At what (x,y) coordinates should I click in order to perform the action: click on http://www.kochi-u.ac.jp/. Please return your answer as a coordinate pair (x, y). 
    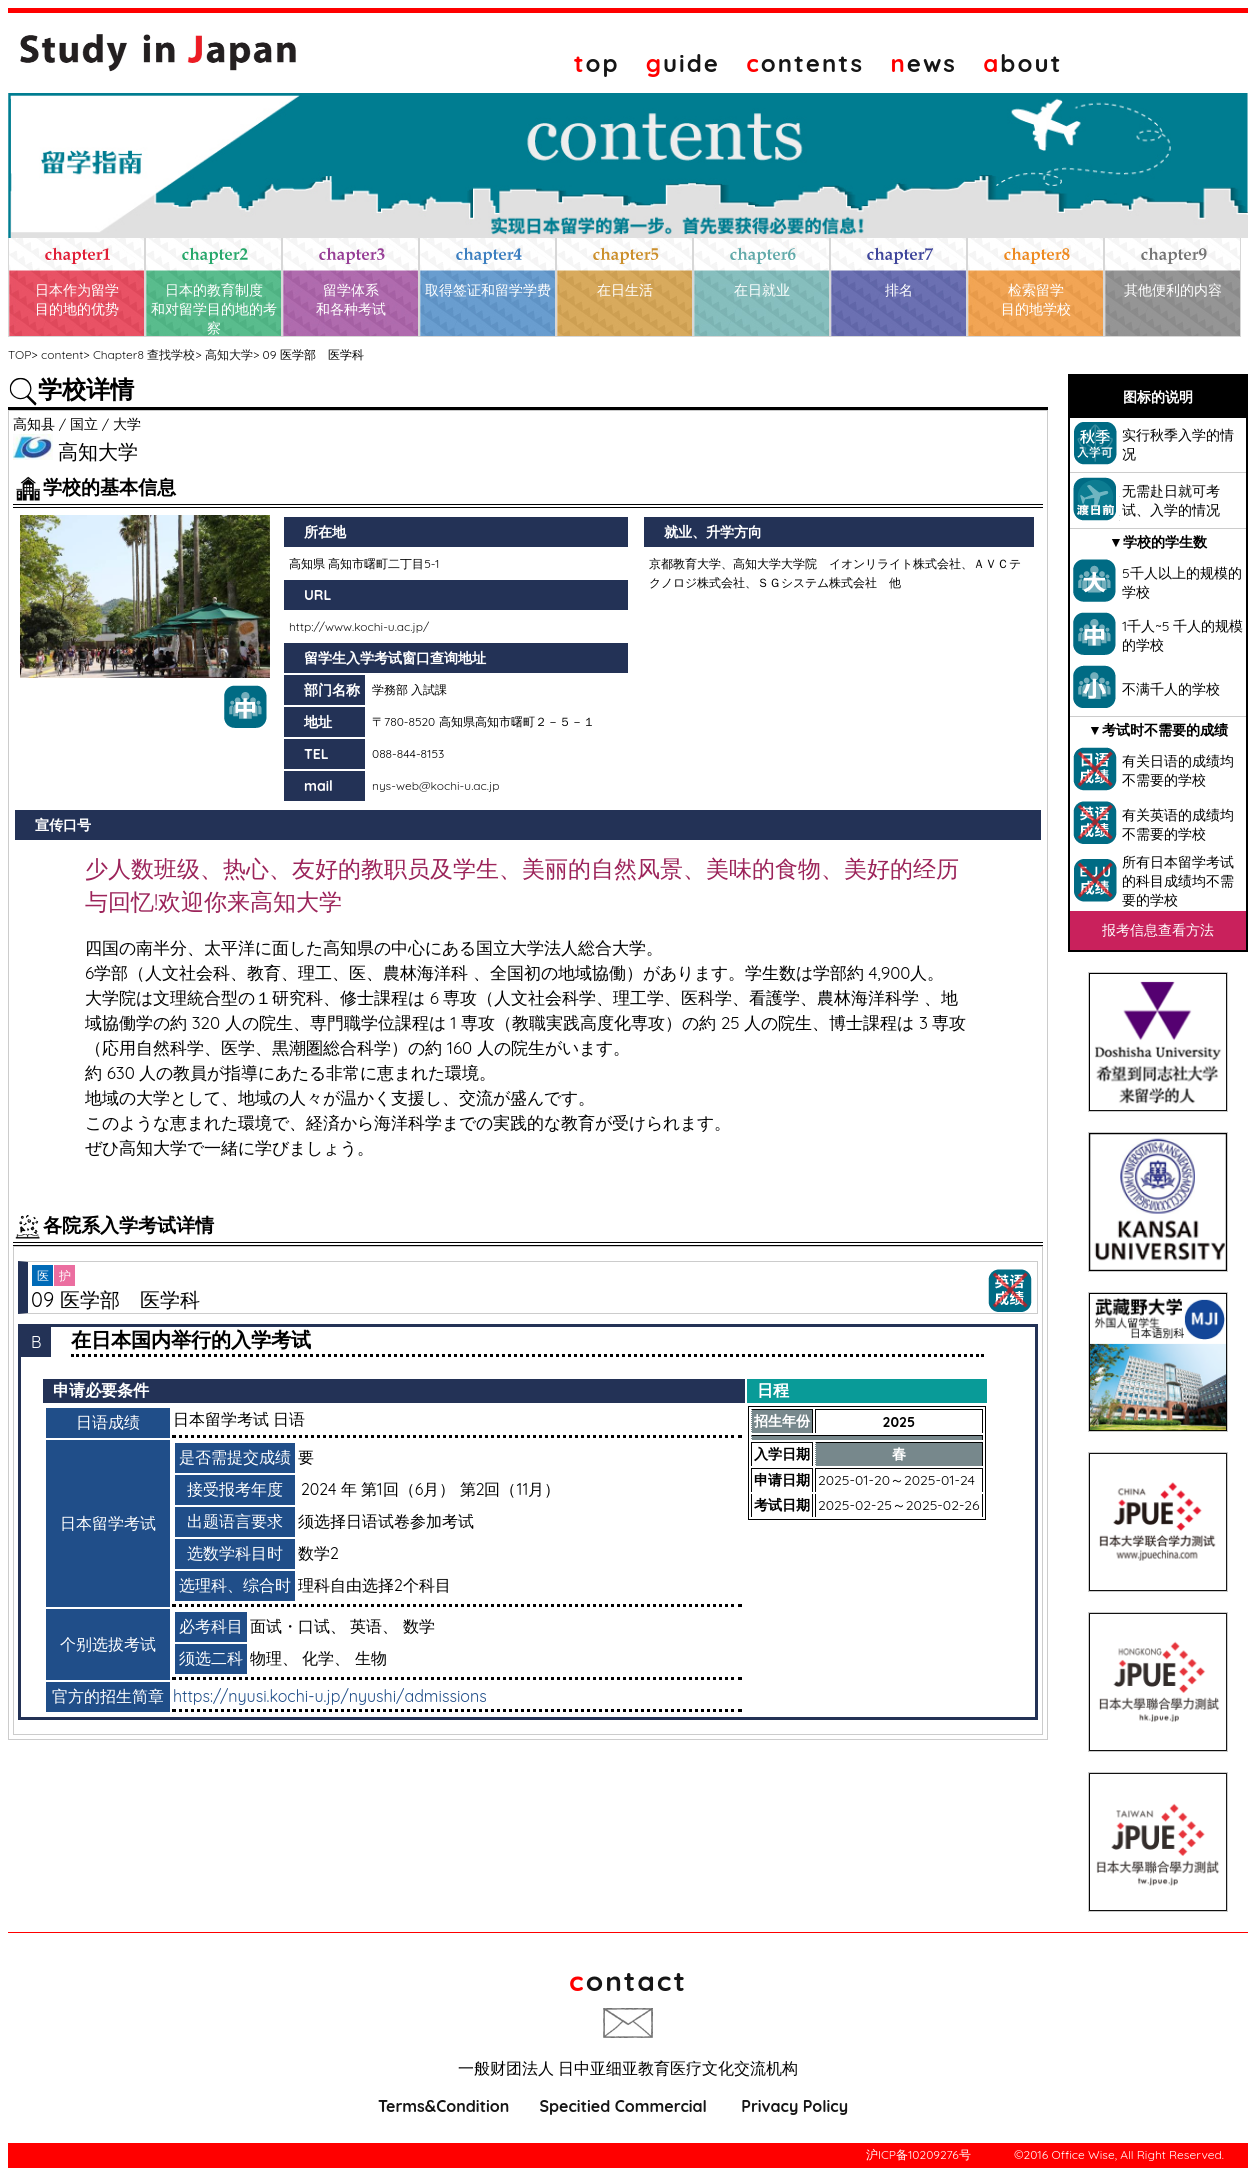
    Looking at the image, I should click on (359, 626).